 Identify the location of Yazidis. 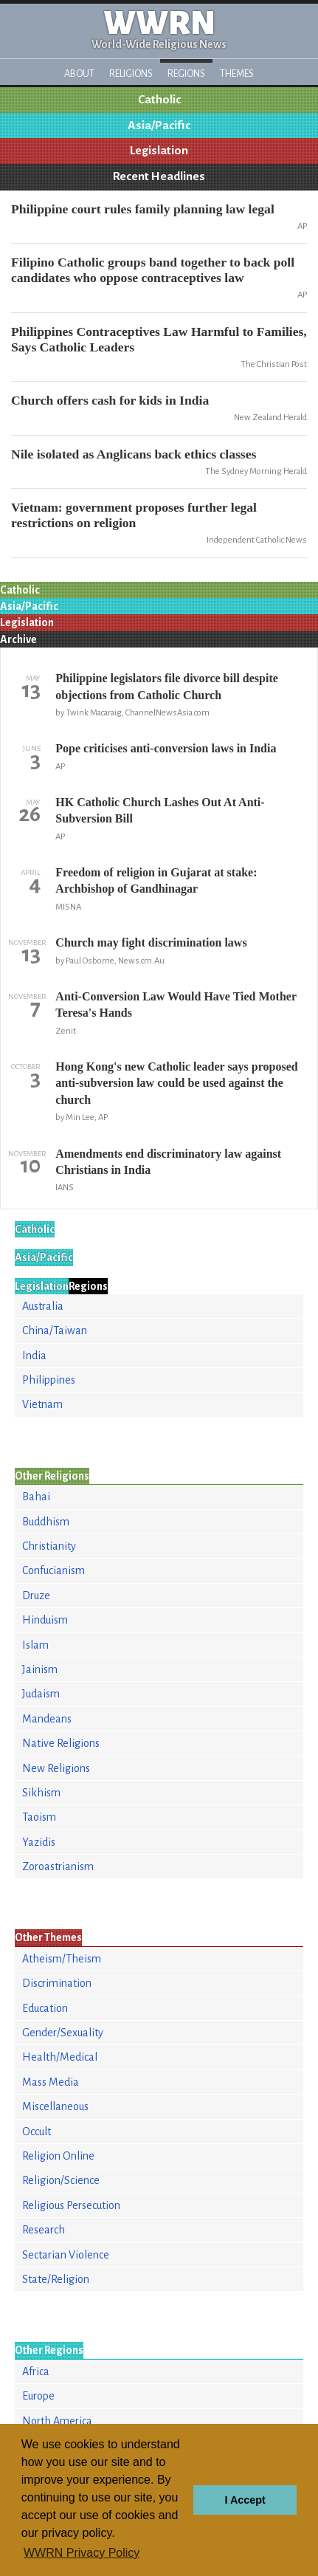
(38, 1842).